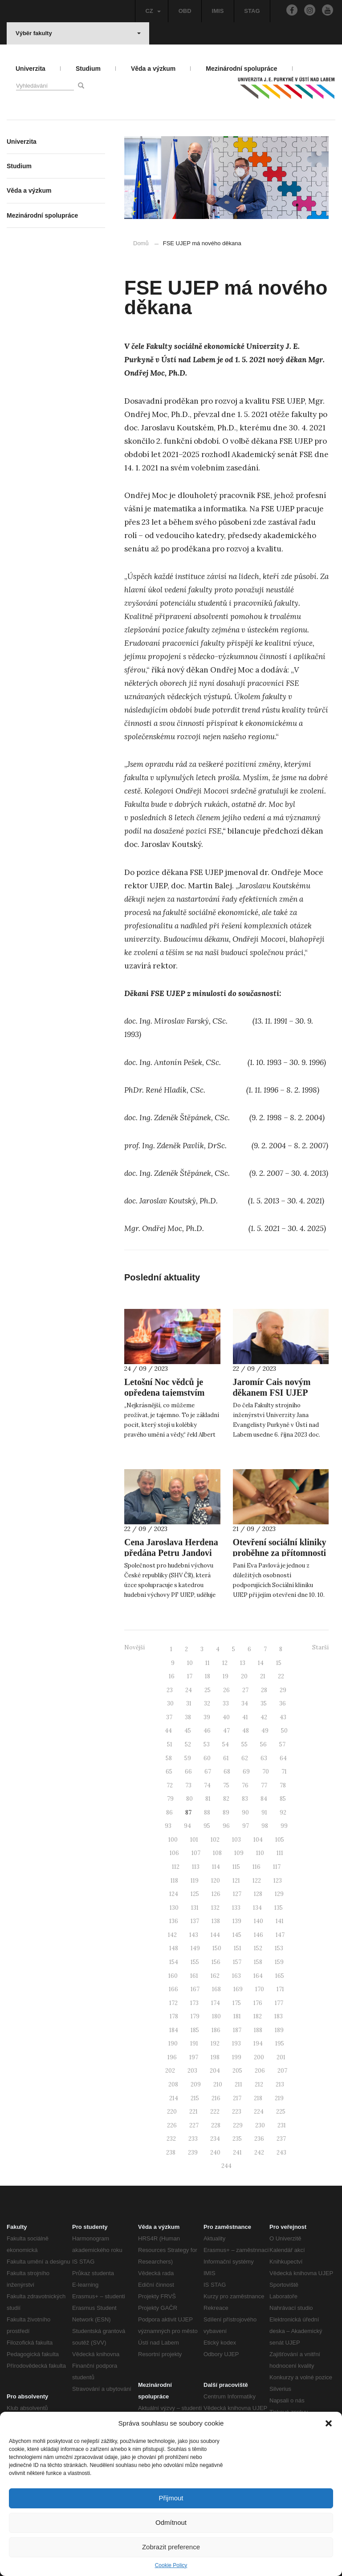  What do you see at coordinates (281, 2152) in the screenshot?
I see `243` at bounding box center [281, 2152].